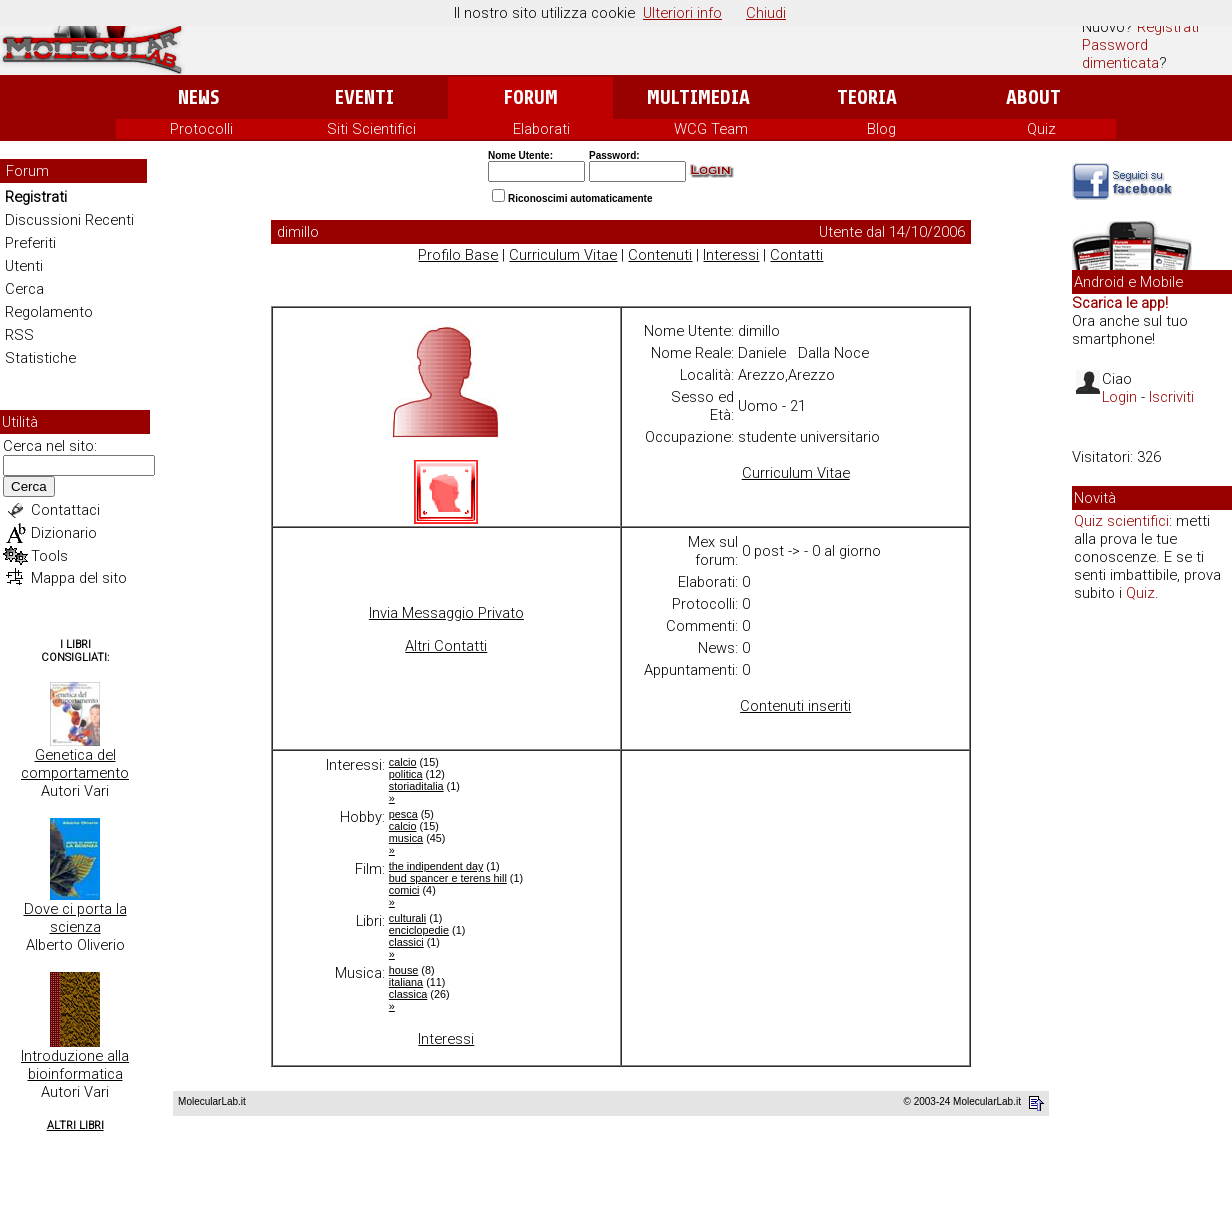  I want to click on the indipendent day, so click(436, 866).